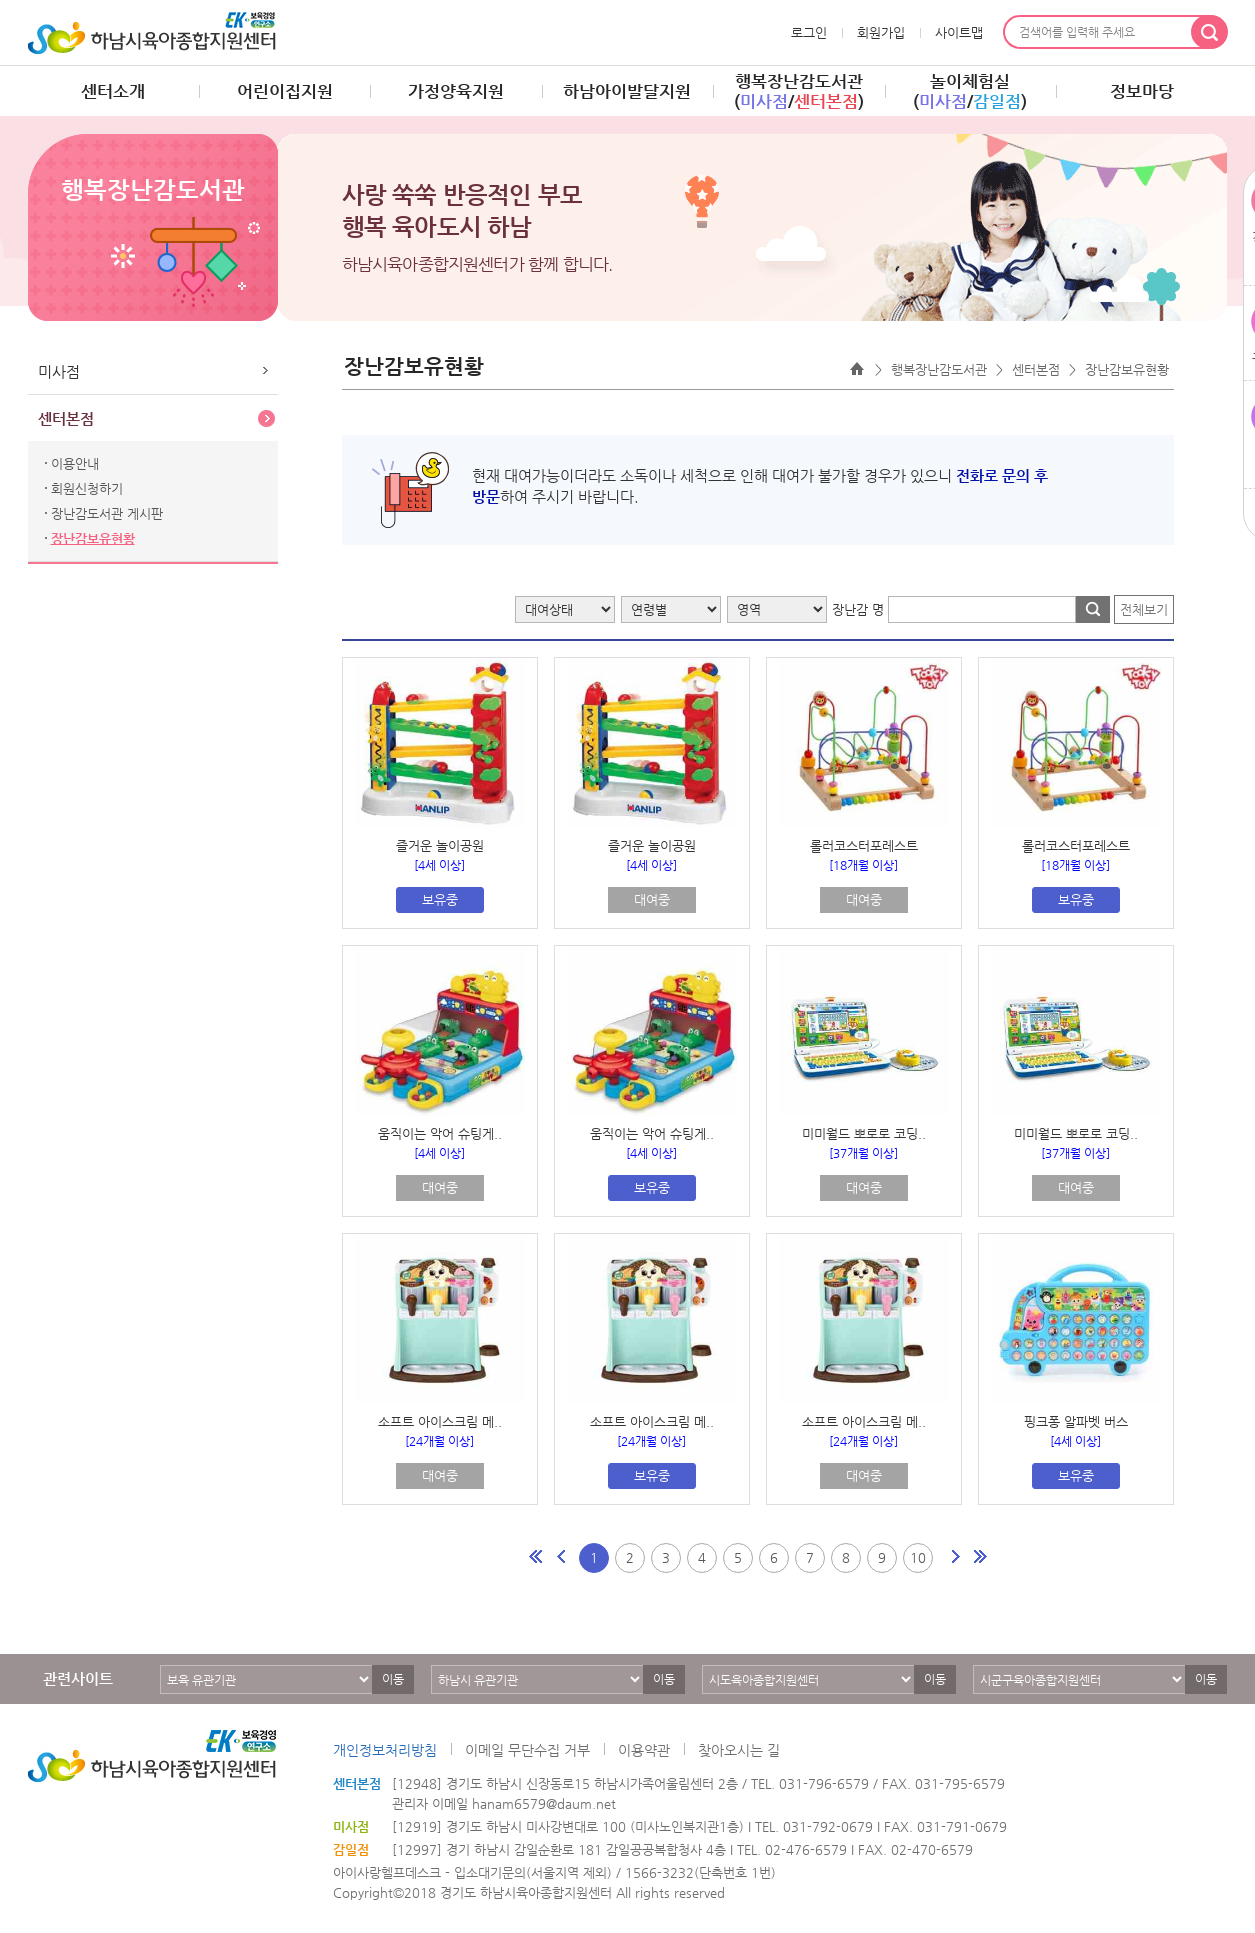  I want to click on 장난감 명, so click(858, 609).